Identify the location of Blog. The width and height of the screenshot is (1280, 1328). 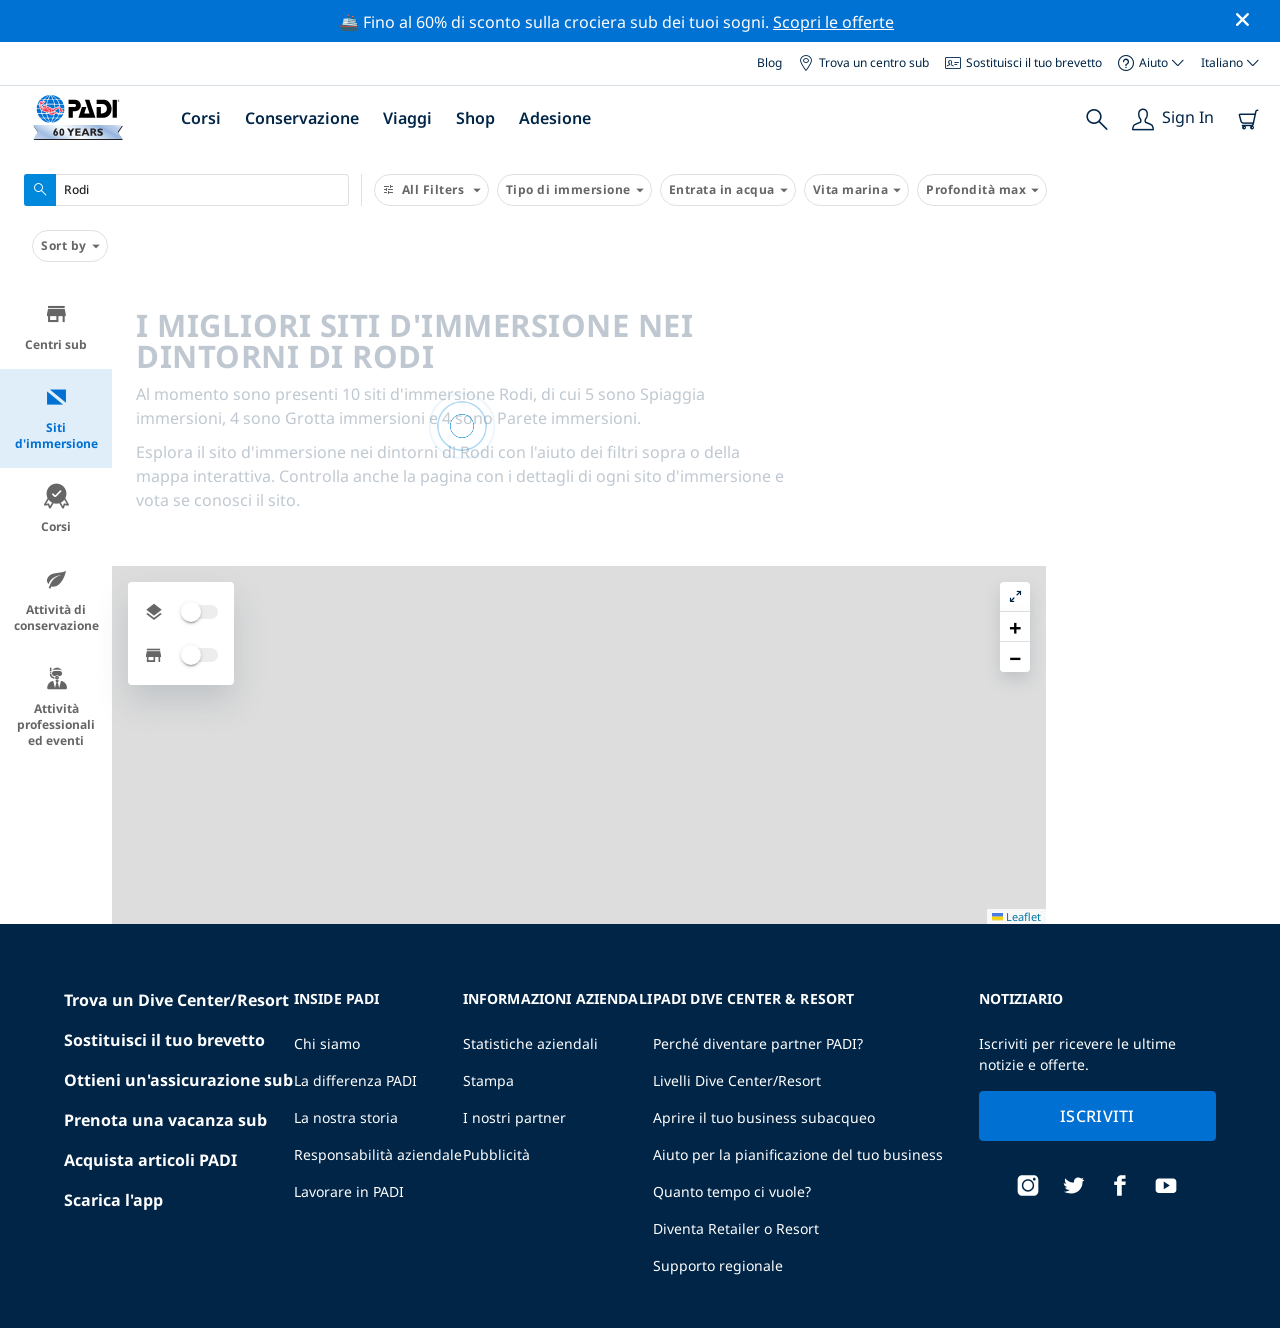
(769, 62).